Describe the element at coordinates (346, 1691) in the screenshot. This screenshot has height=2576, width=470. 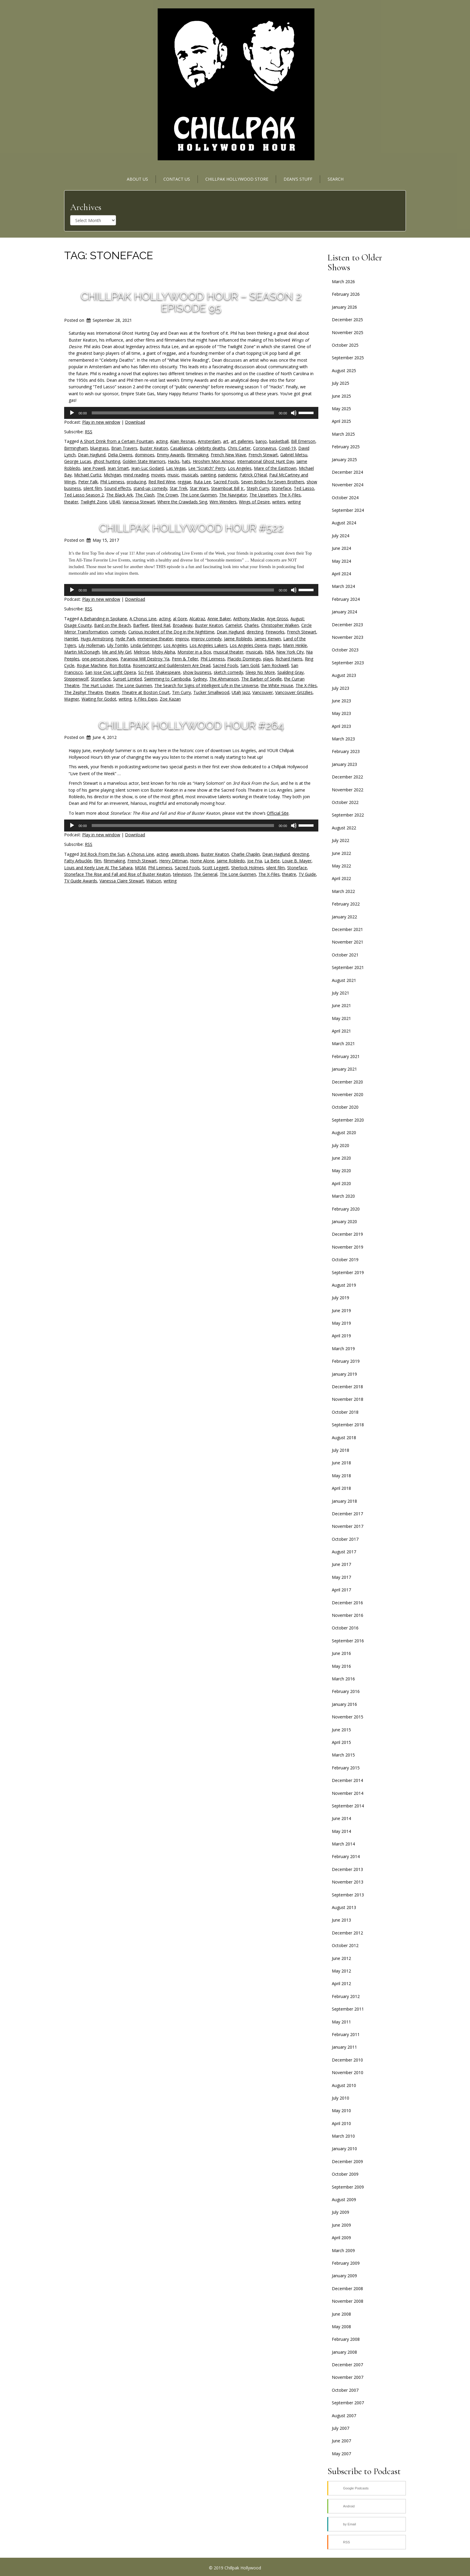
I see `February 2016` at that location.